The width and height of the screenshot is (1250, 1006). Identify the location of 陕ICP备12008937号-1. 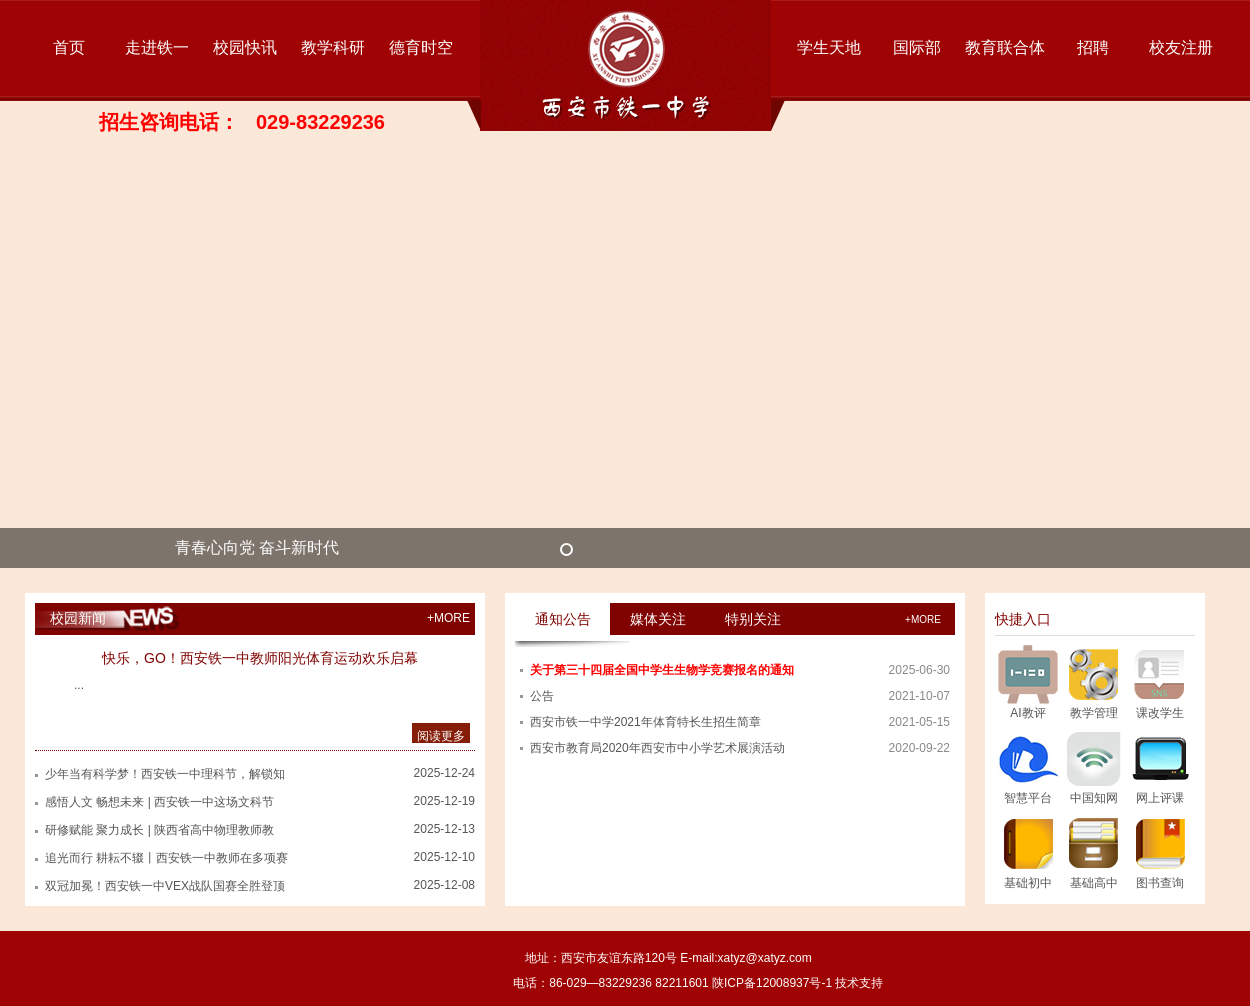
(772, 983).